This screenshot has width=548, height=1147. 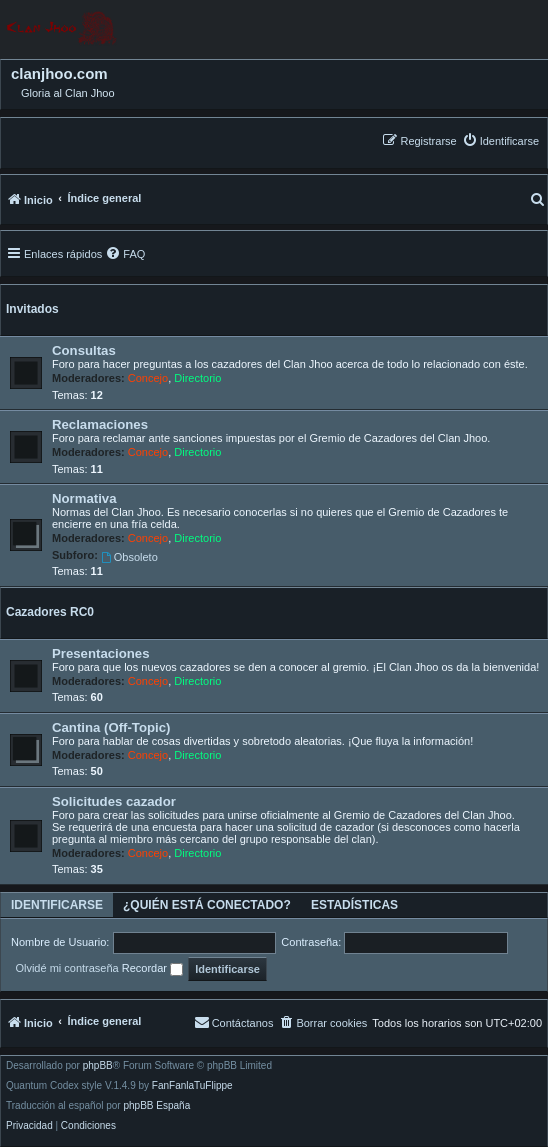 I want to click on Estadísticas [tab], so click(x=354, y=905).